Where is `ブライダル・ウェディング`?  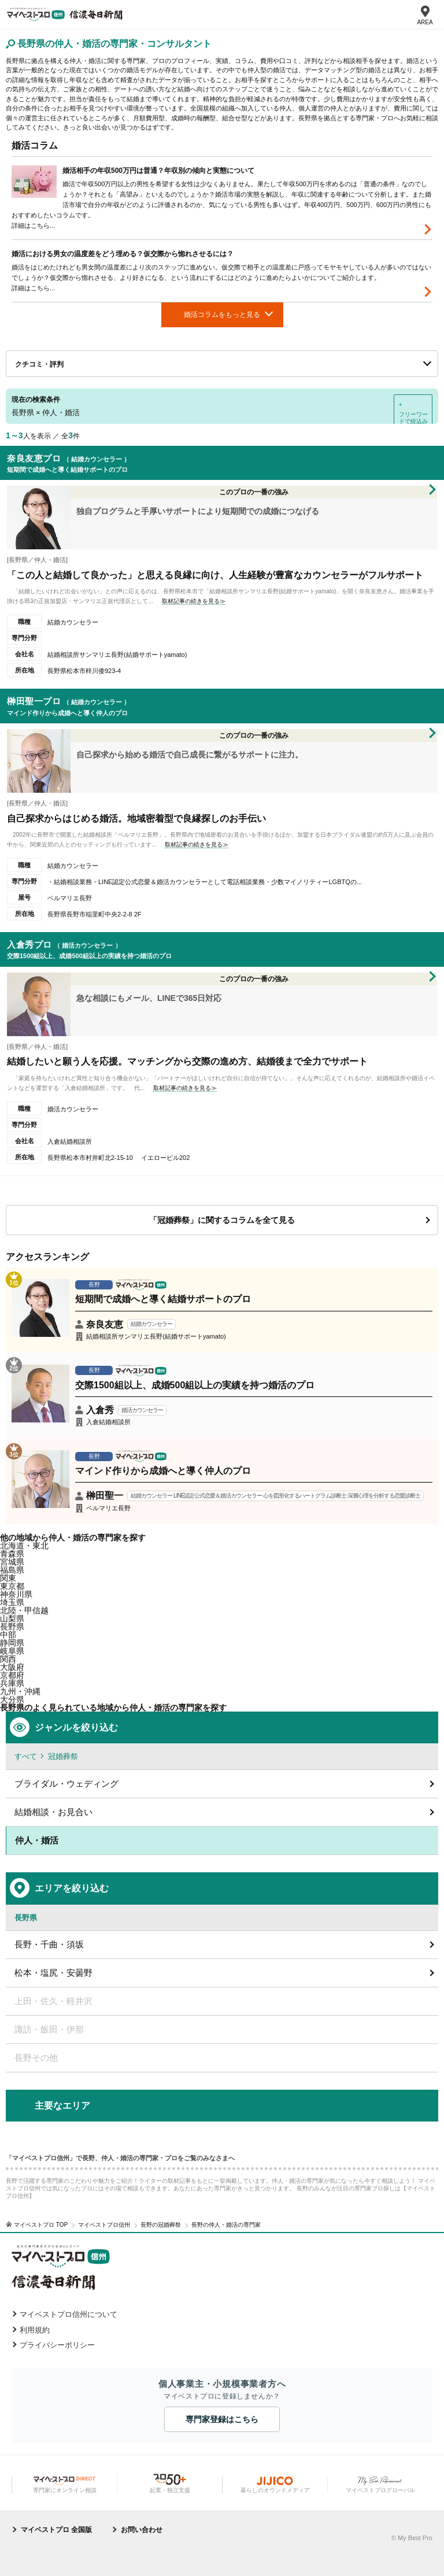 ブライダル・ウェディング is located at coordinates (66, 1783).